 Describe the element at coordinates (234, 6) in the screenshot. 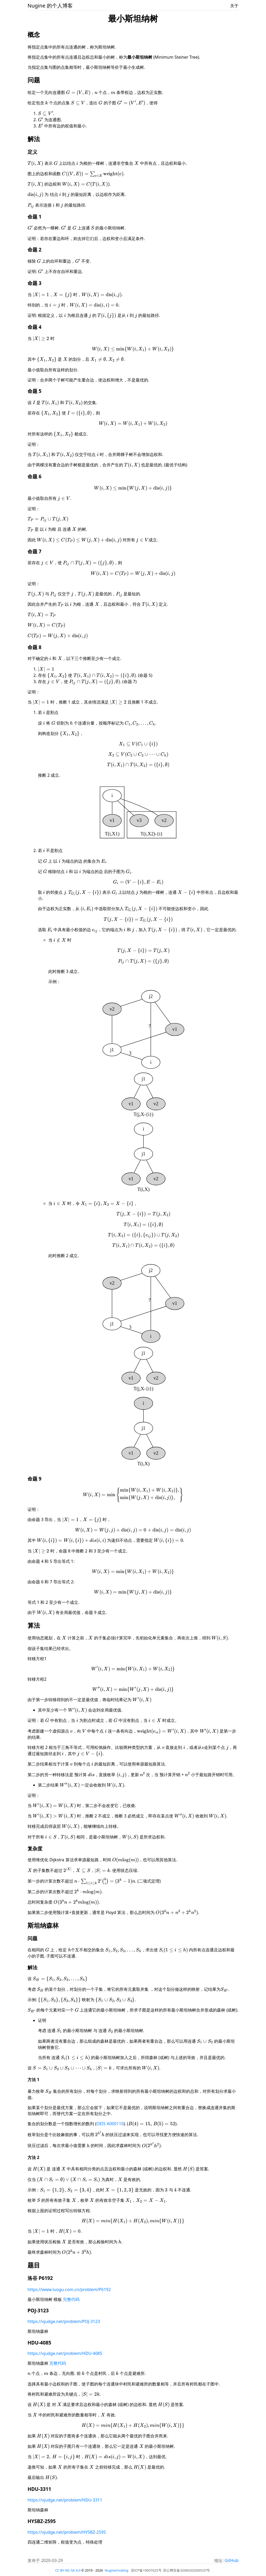

I see `关于` at that location.